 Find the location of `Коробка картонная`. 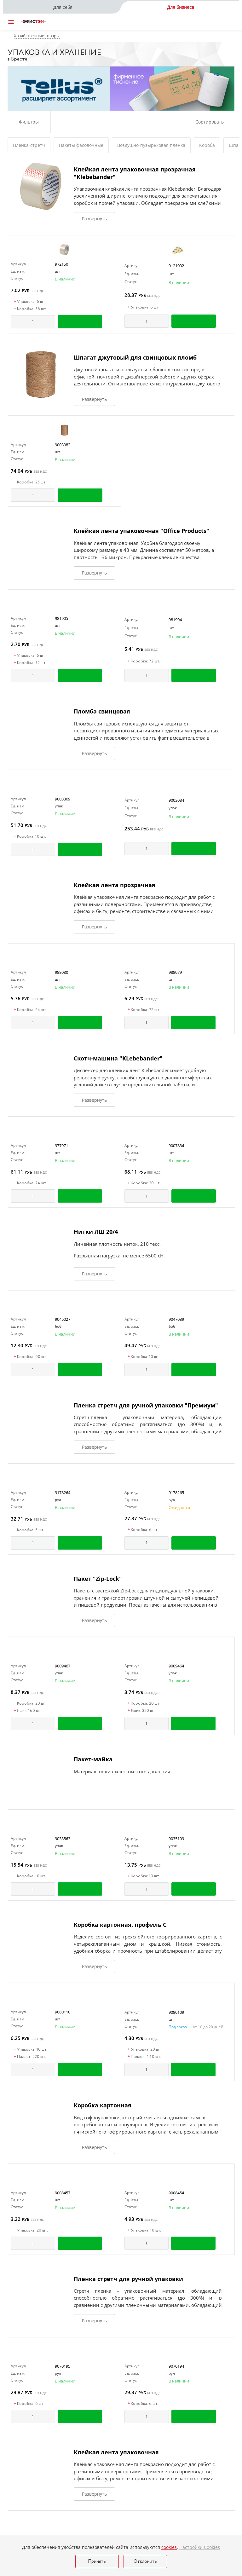

Коробка картонная is located at coordinates (102, 2105).